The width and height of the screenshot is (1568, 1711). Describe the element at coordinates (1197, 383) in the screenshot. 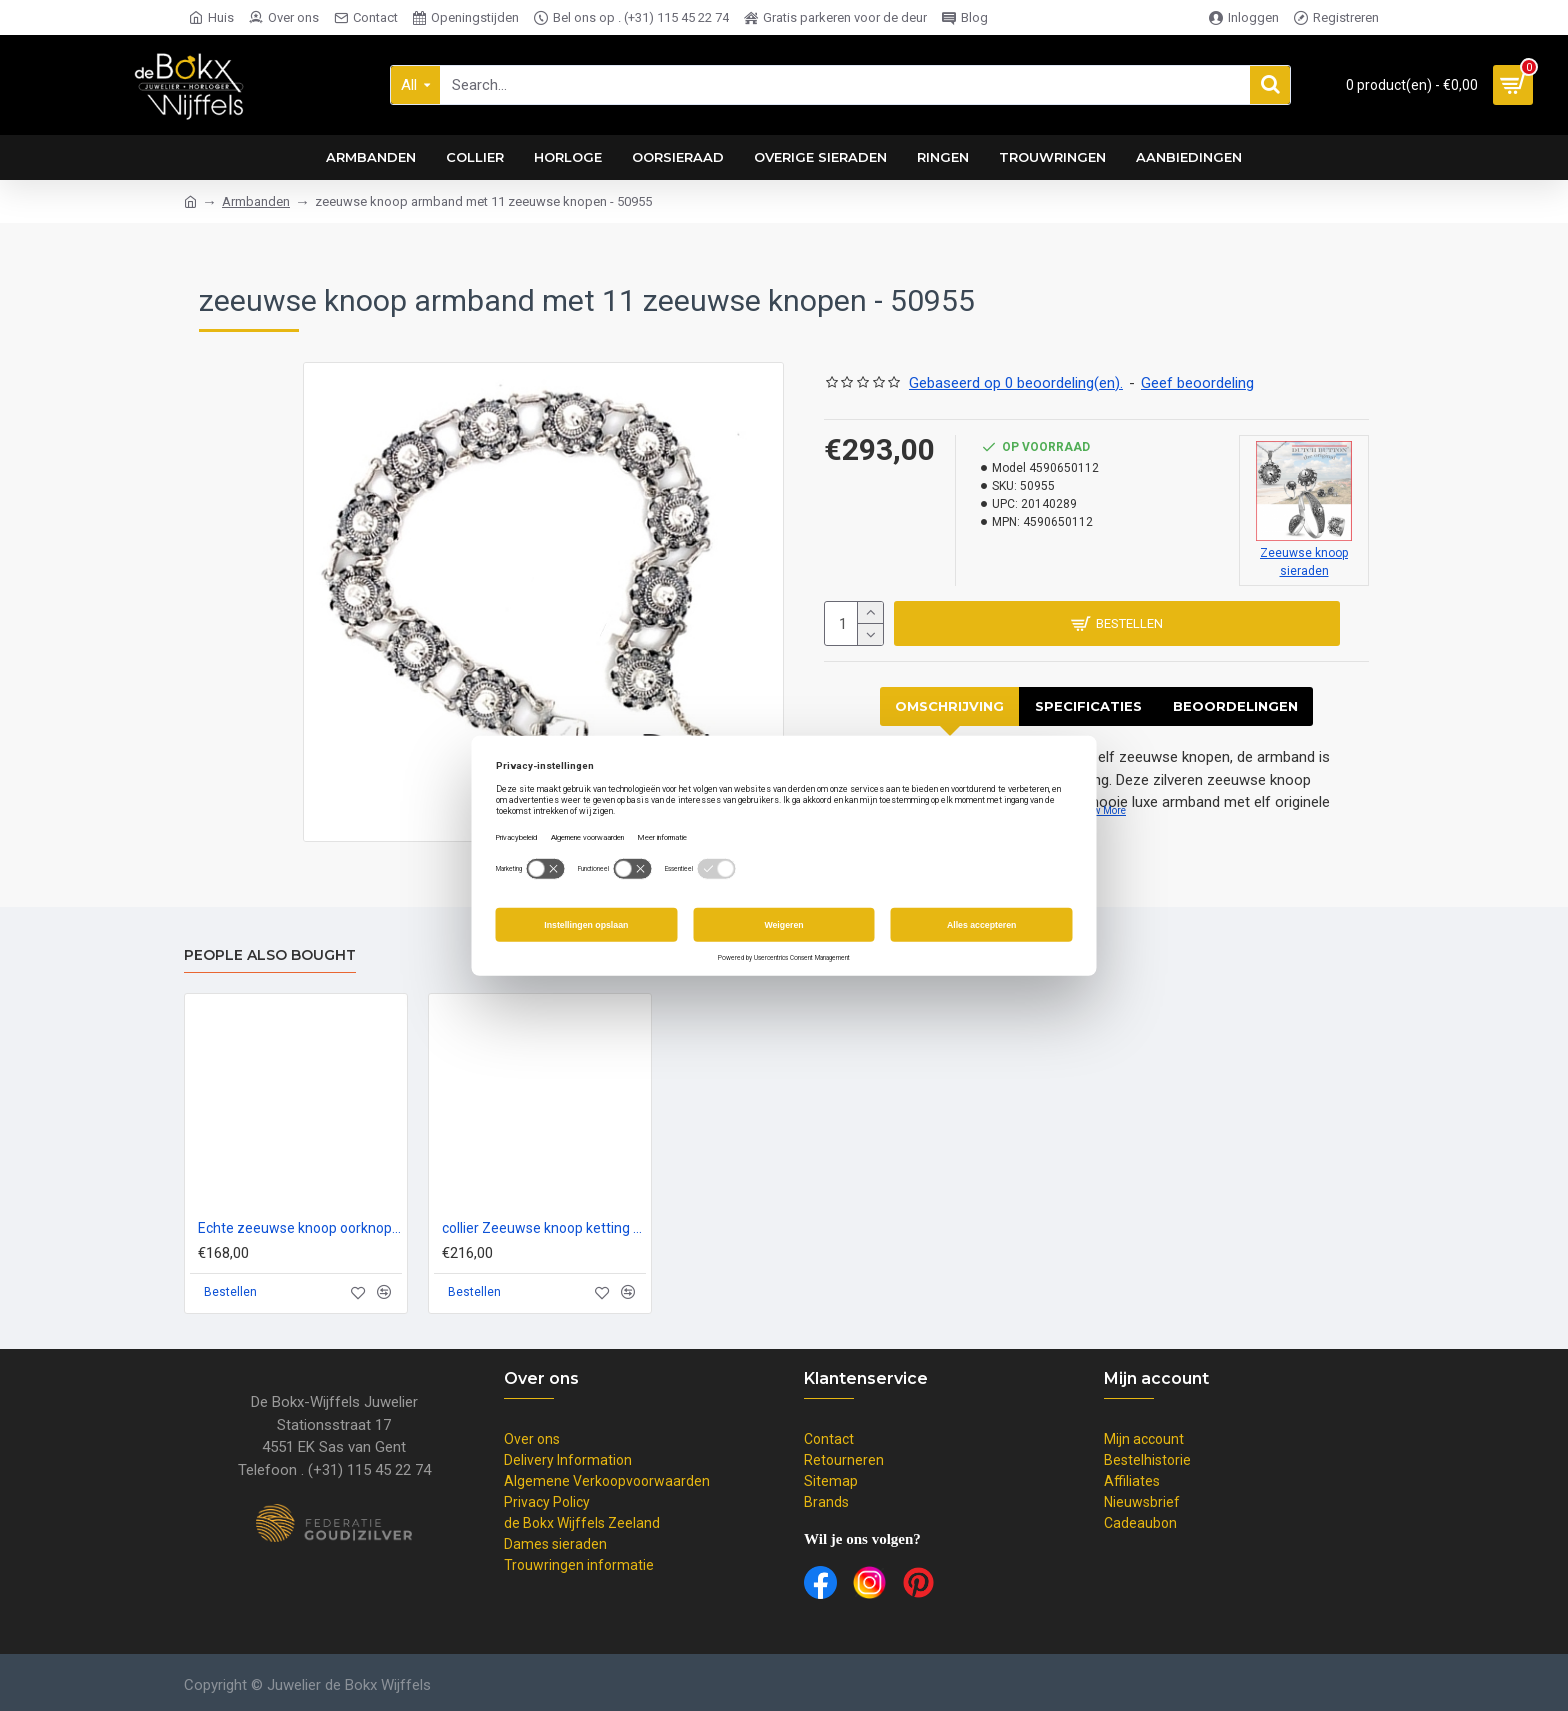

I see `Geef beoordeling` at that location.